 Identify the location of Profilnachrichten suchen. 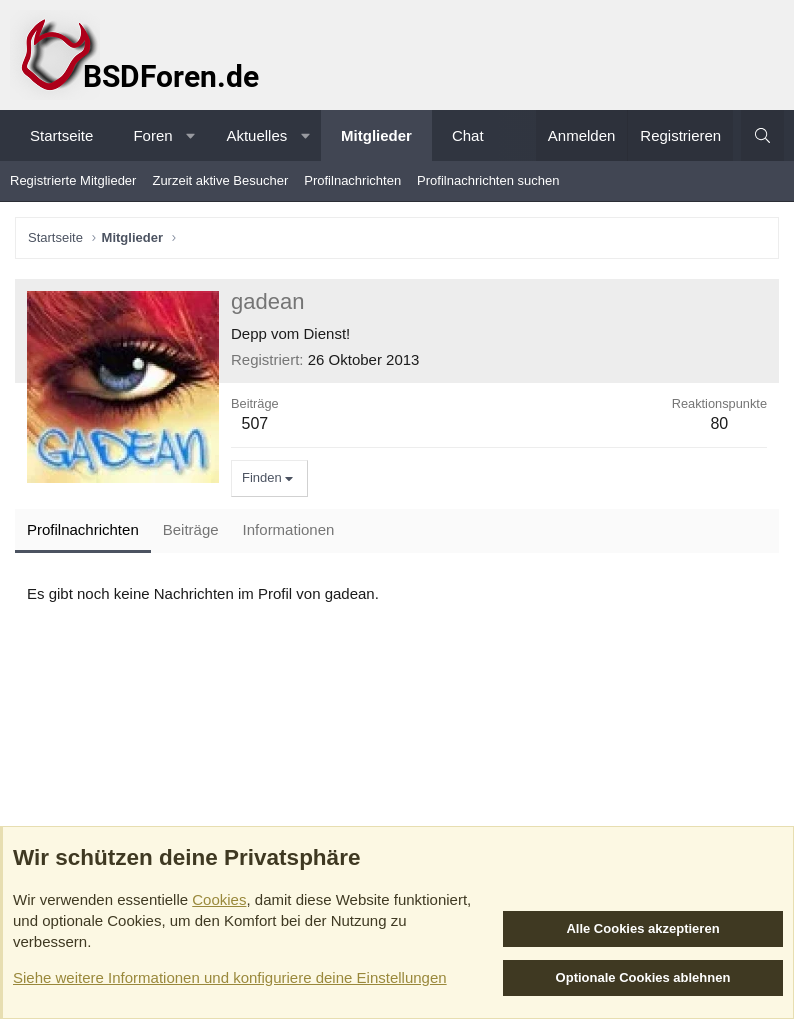
(488, 180).